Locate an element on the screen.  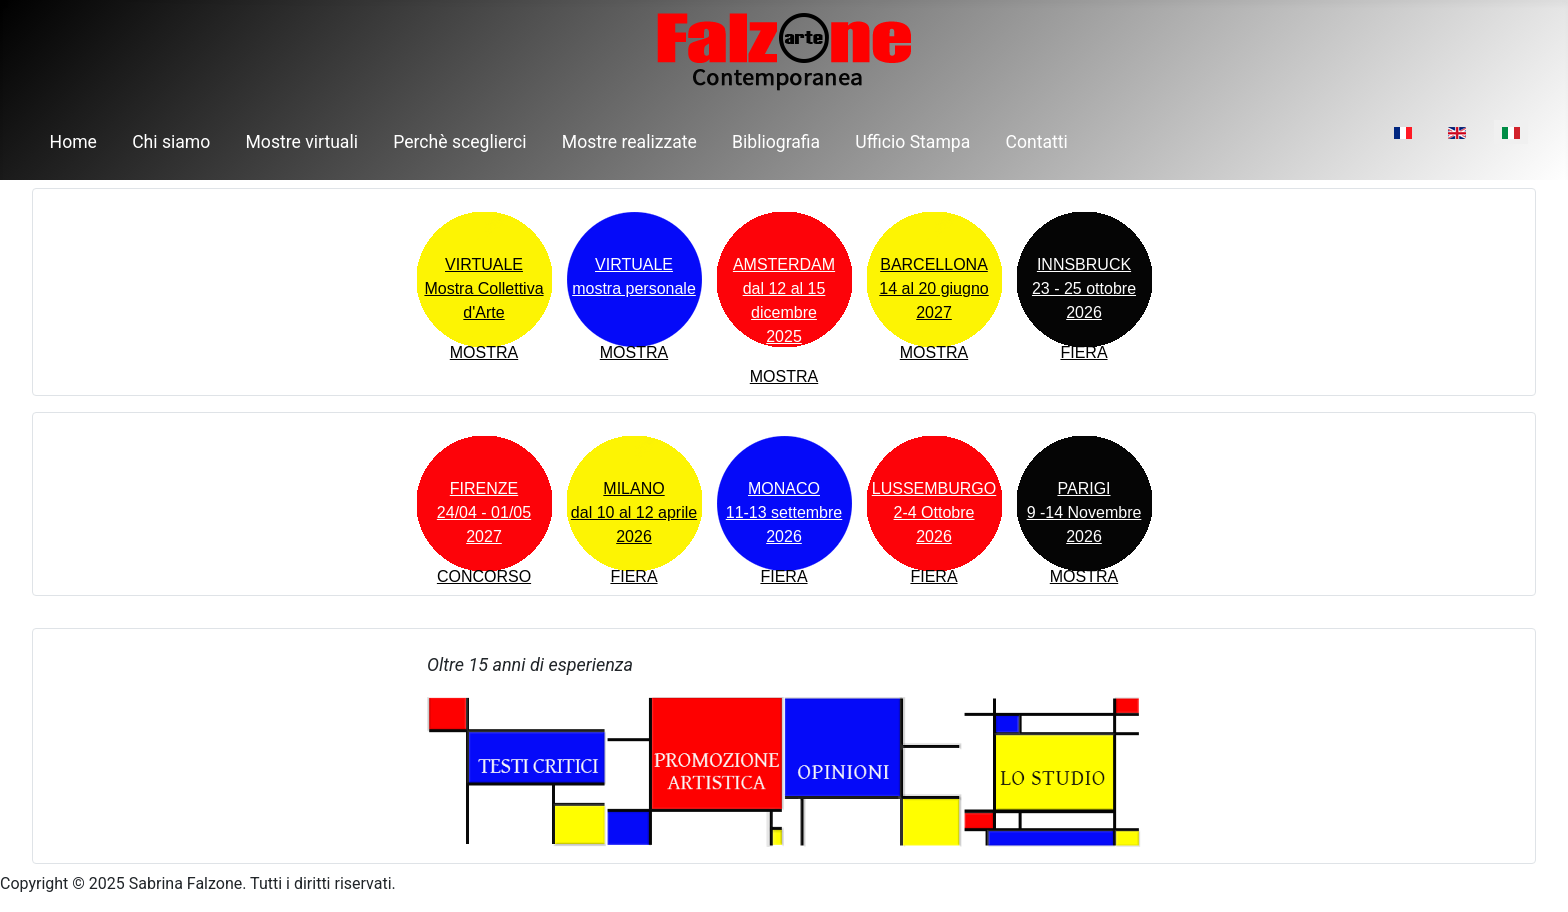
MILANOdal 10 al 12 aprile 2026 is located at coordinates (634, 512).